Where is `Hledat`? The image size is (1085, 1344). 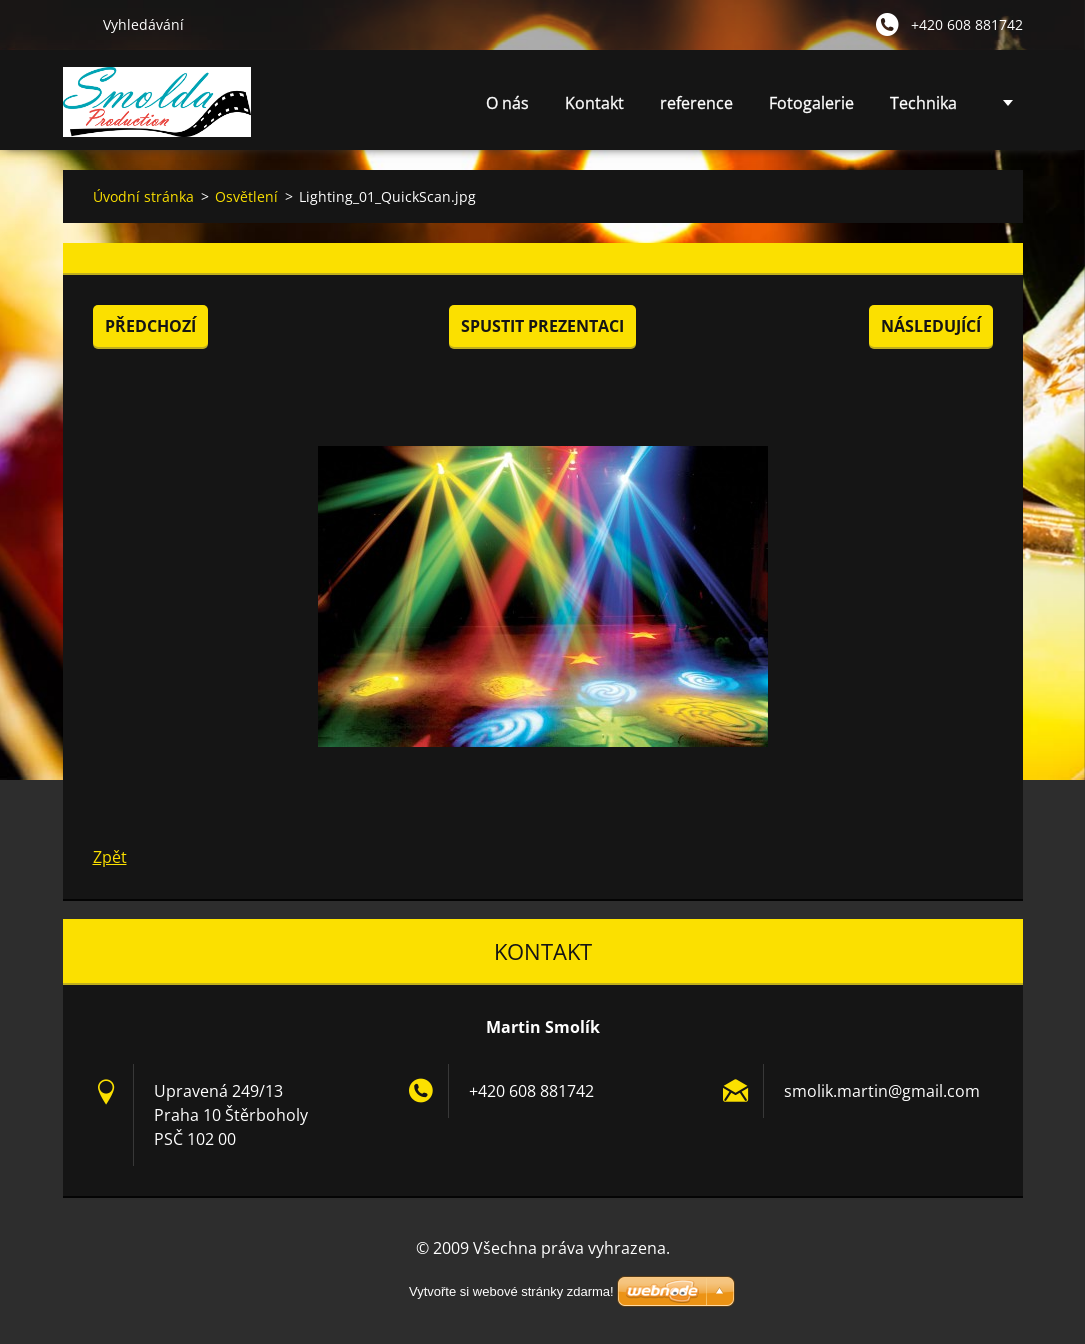 Hledat is located at coordinates (75, 24).